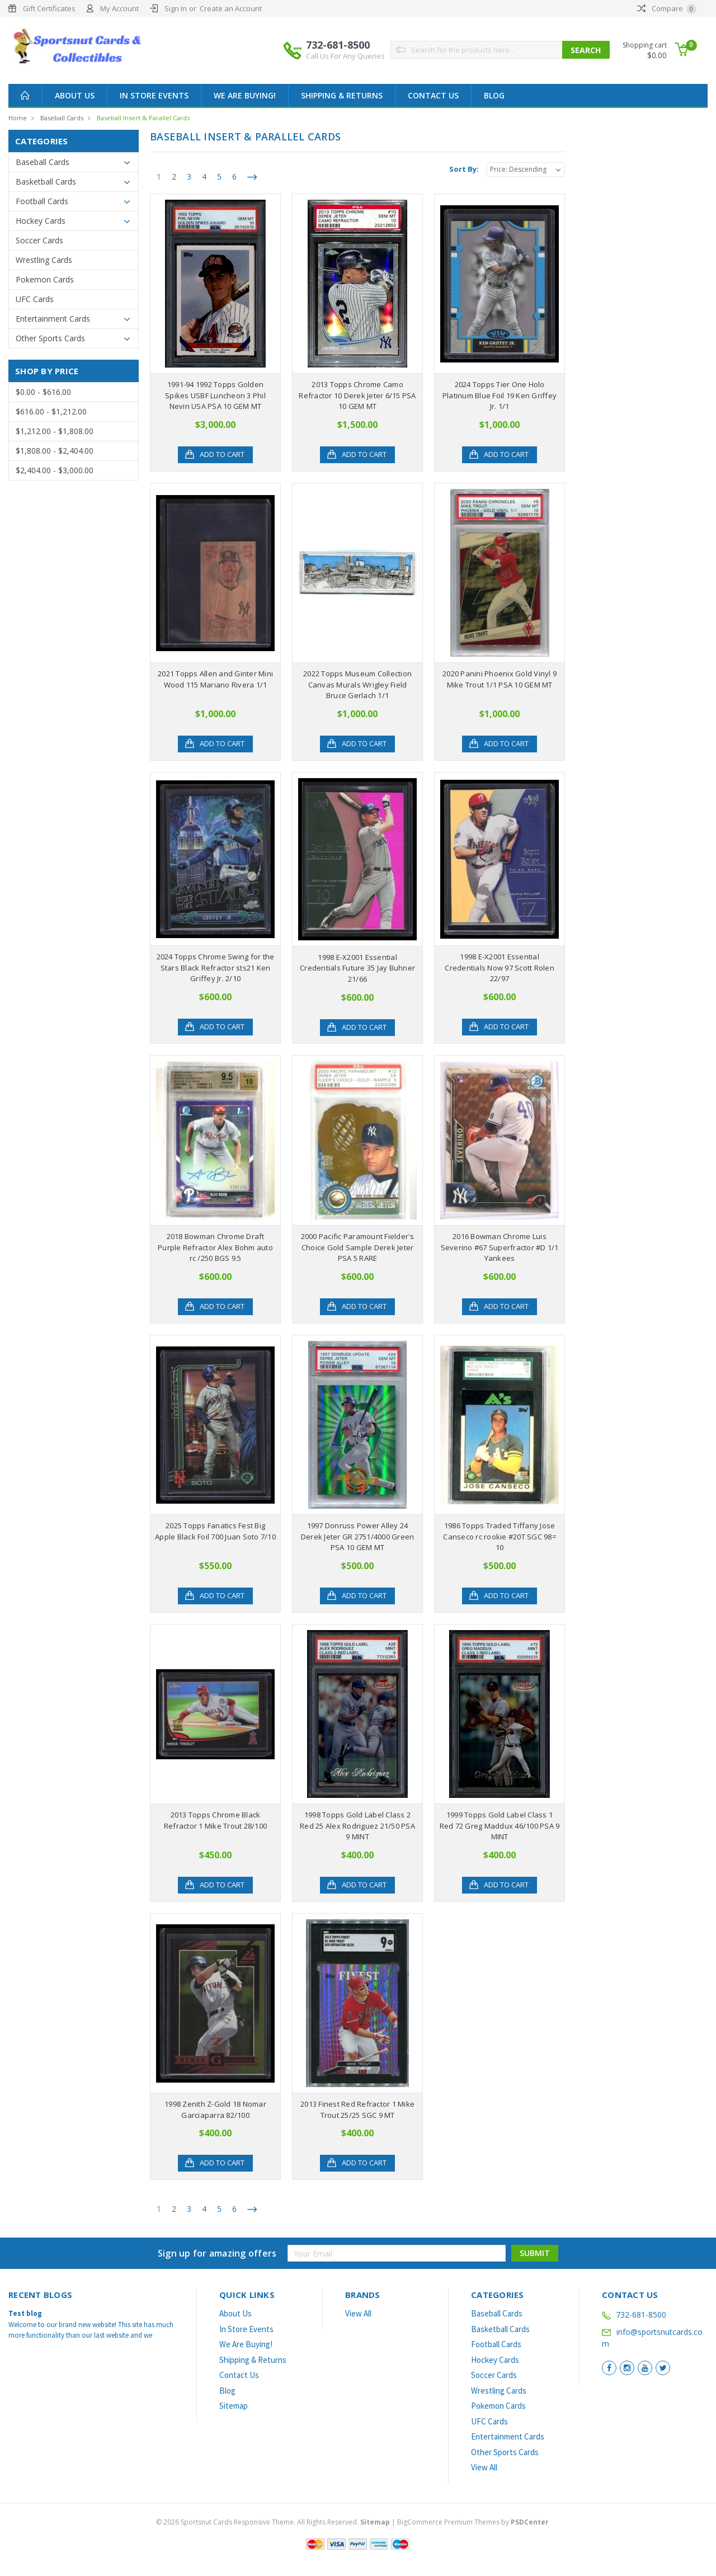 The image size is (716, 2576). What do you see at coordinates (345, 56) in the screenshot?
I see `Call Us For Any Queries` at bounding box center [345, 56].